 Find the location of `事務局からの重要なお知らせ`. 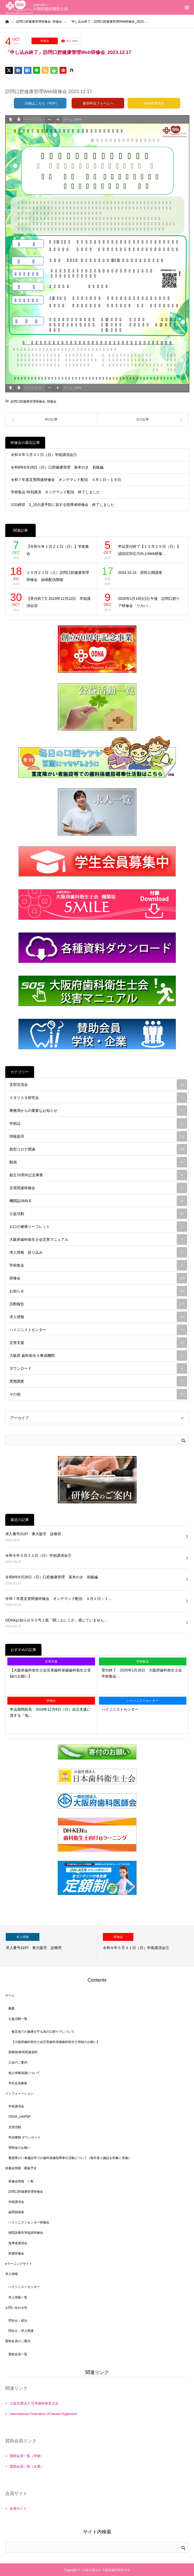

事務局からの重要なお知らせ is located at coordinates (98, 1110).